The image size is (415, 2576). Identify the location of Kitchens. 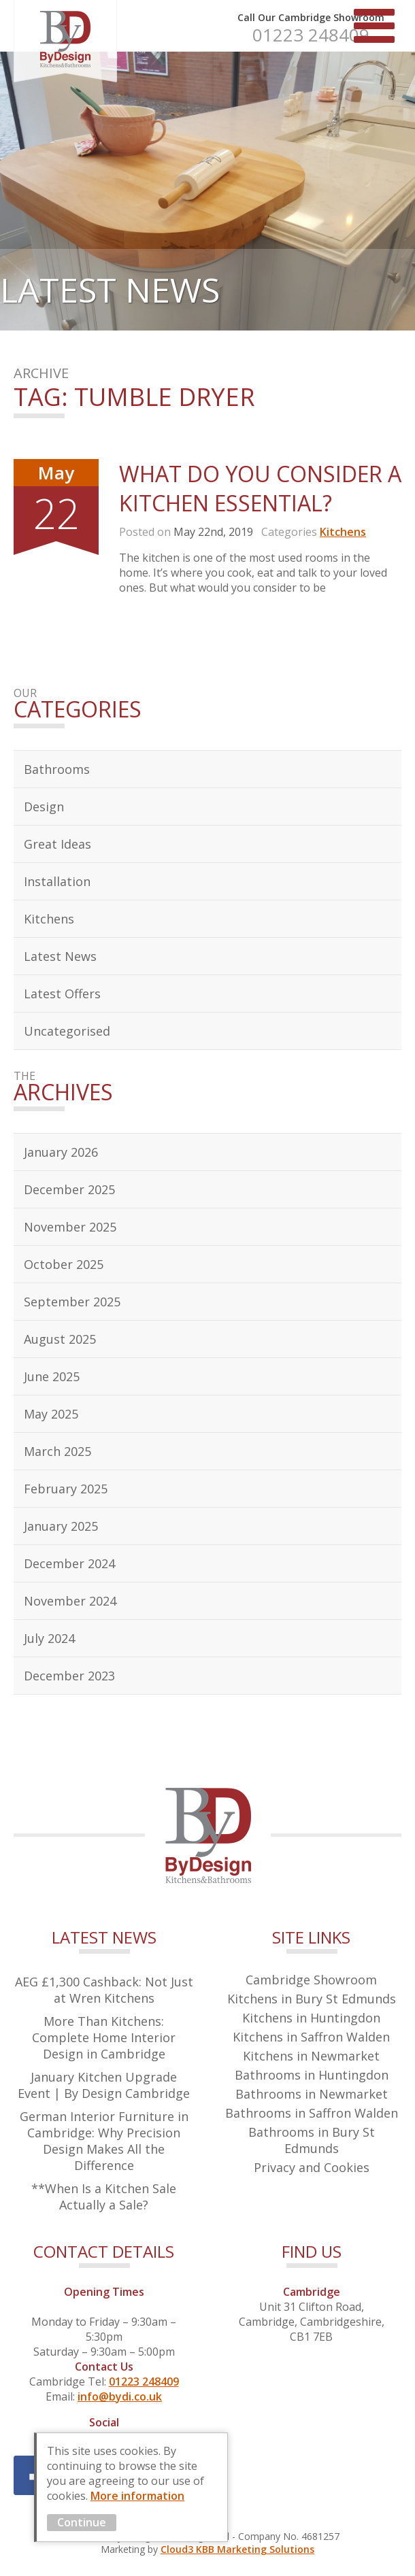
(343, 531).